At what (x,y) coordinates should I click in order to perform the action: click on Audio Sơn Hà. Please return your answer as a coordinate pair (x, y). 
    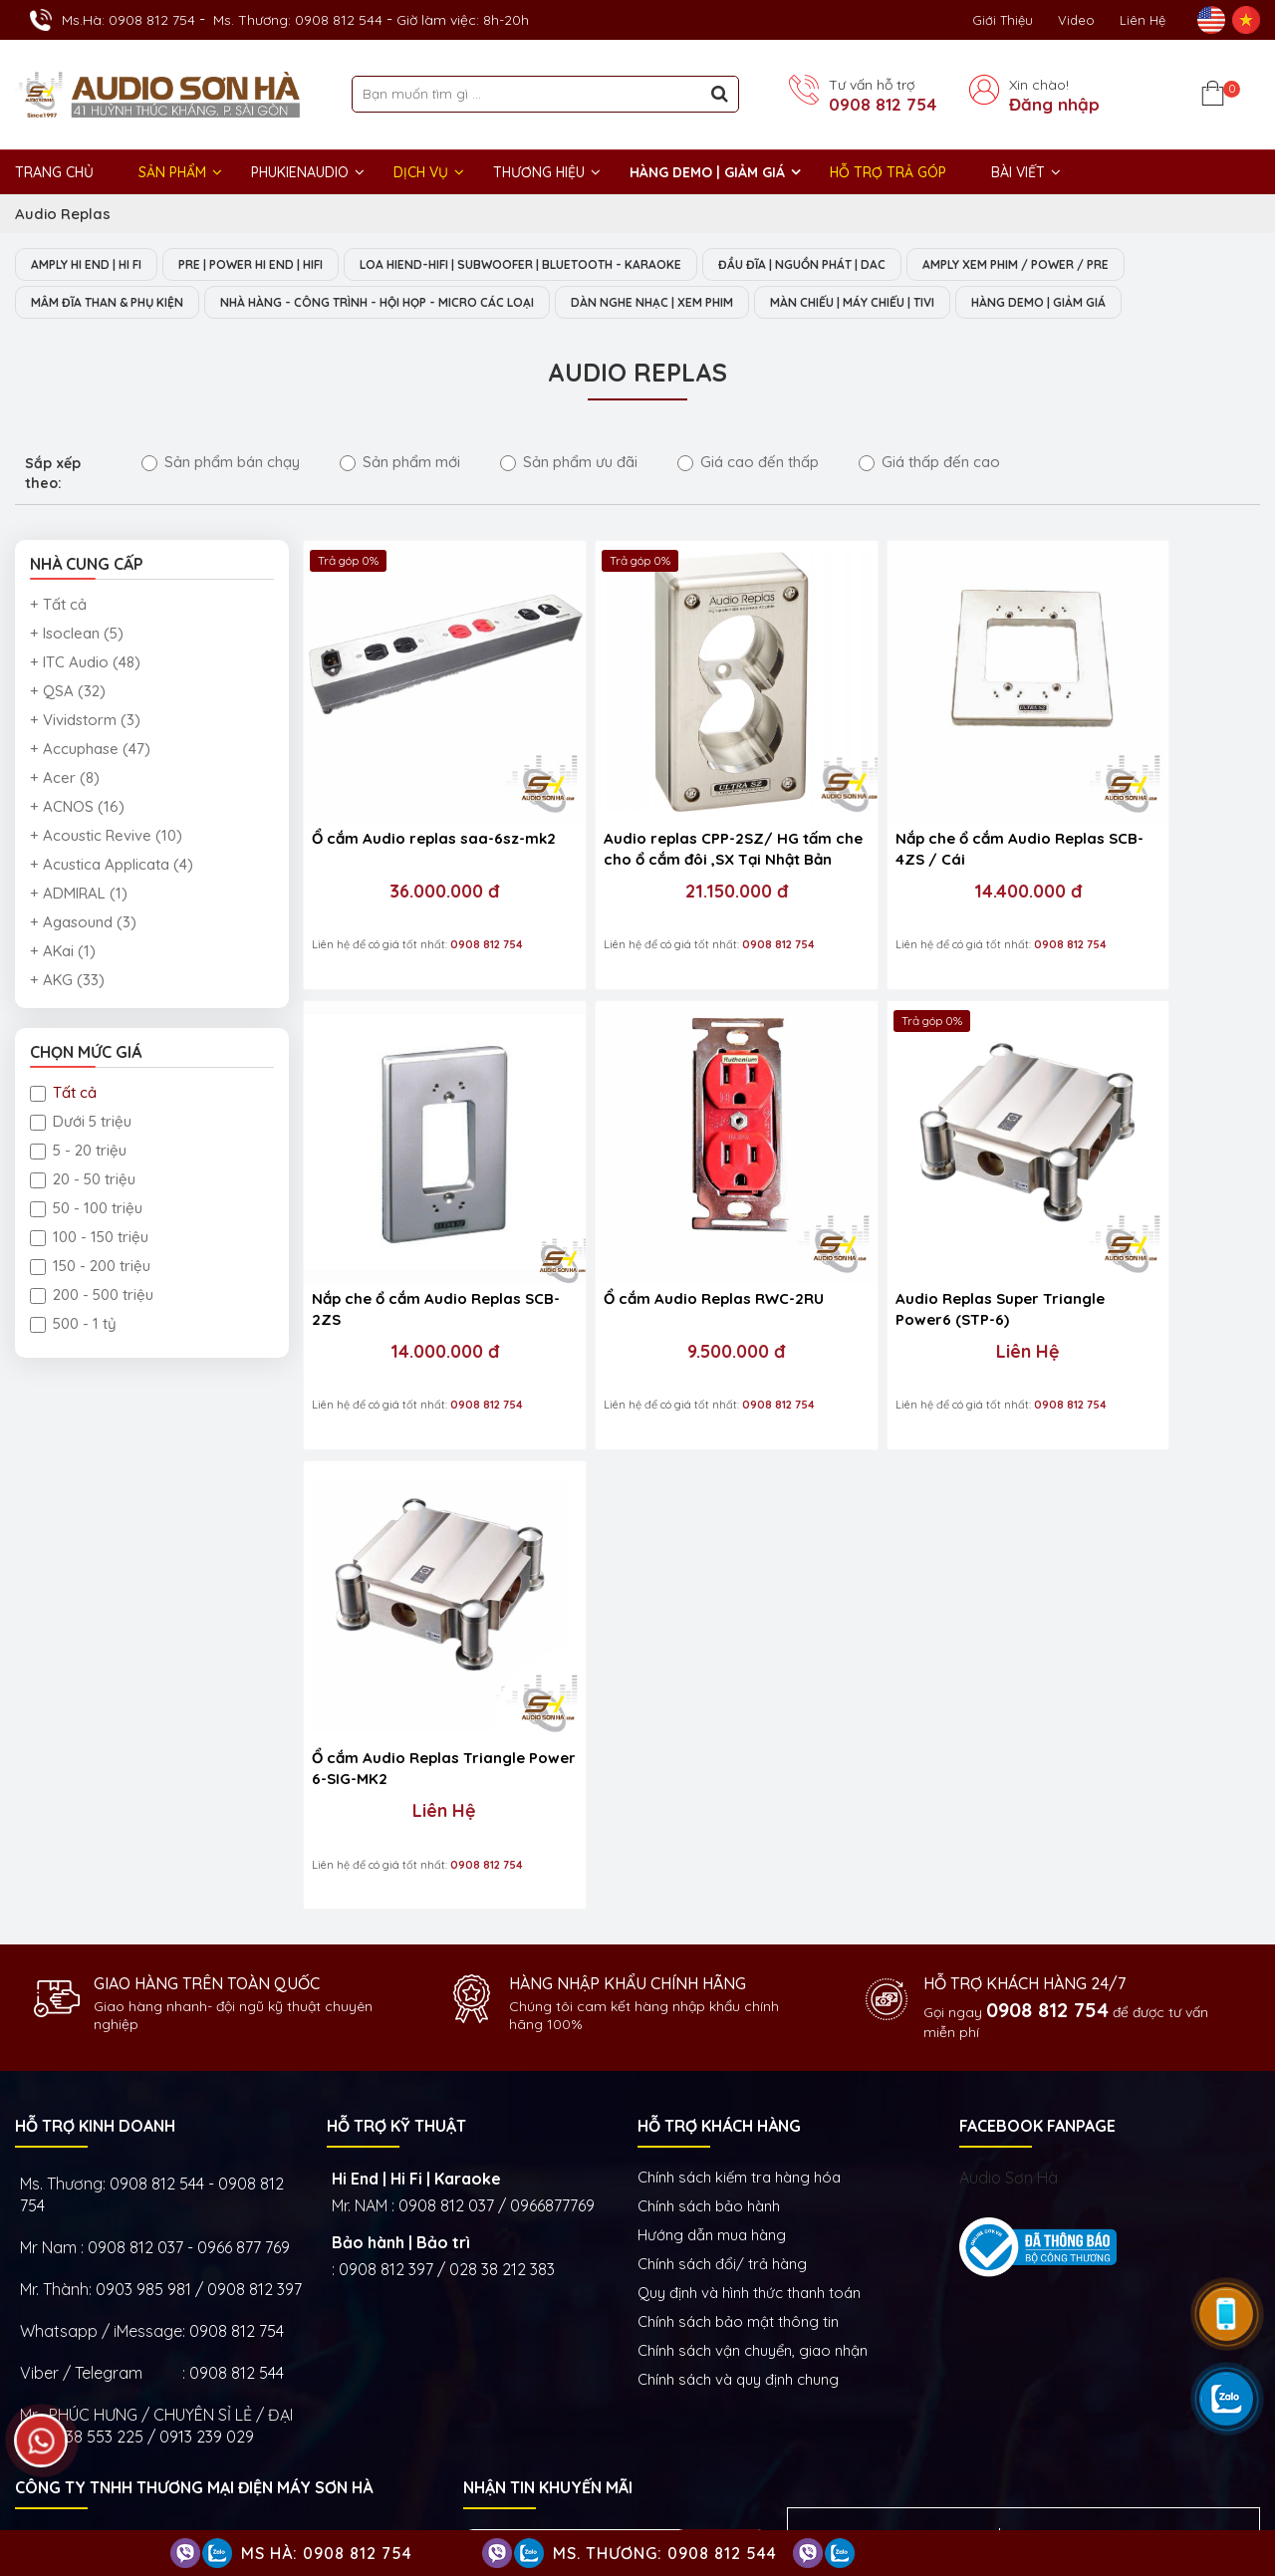
    Looking at the image, I should click on (1008, 1613).